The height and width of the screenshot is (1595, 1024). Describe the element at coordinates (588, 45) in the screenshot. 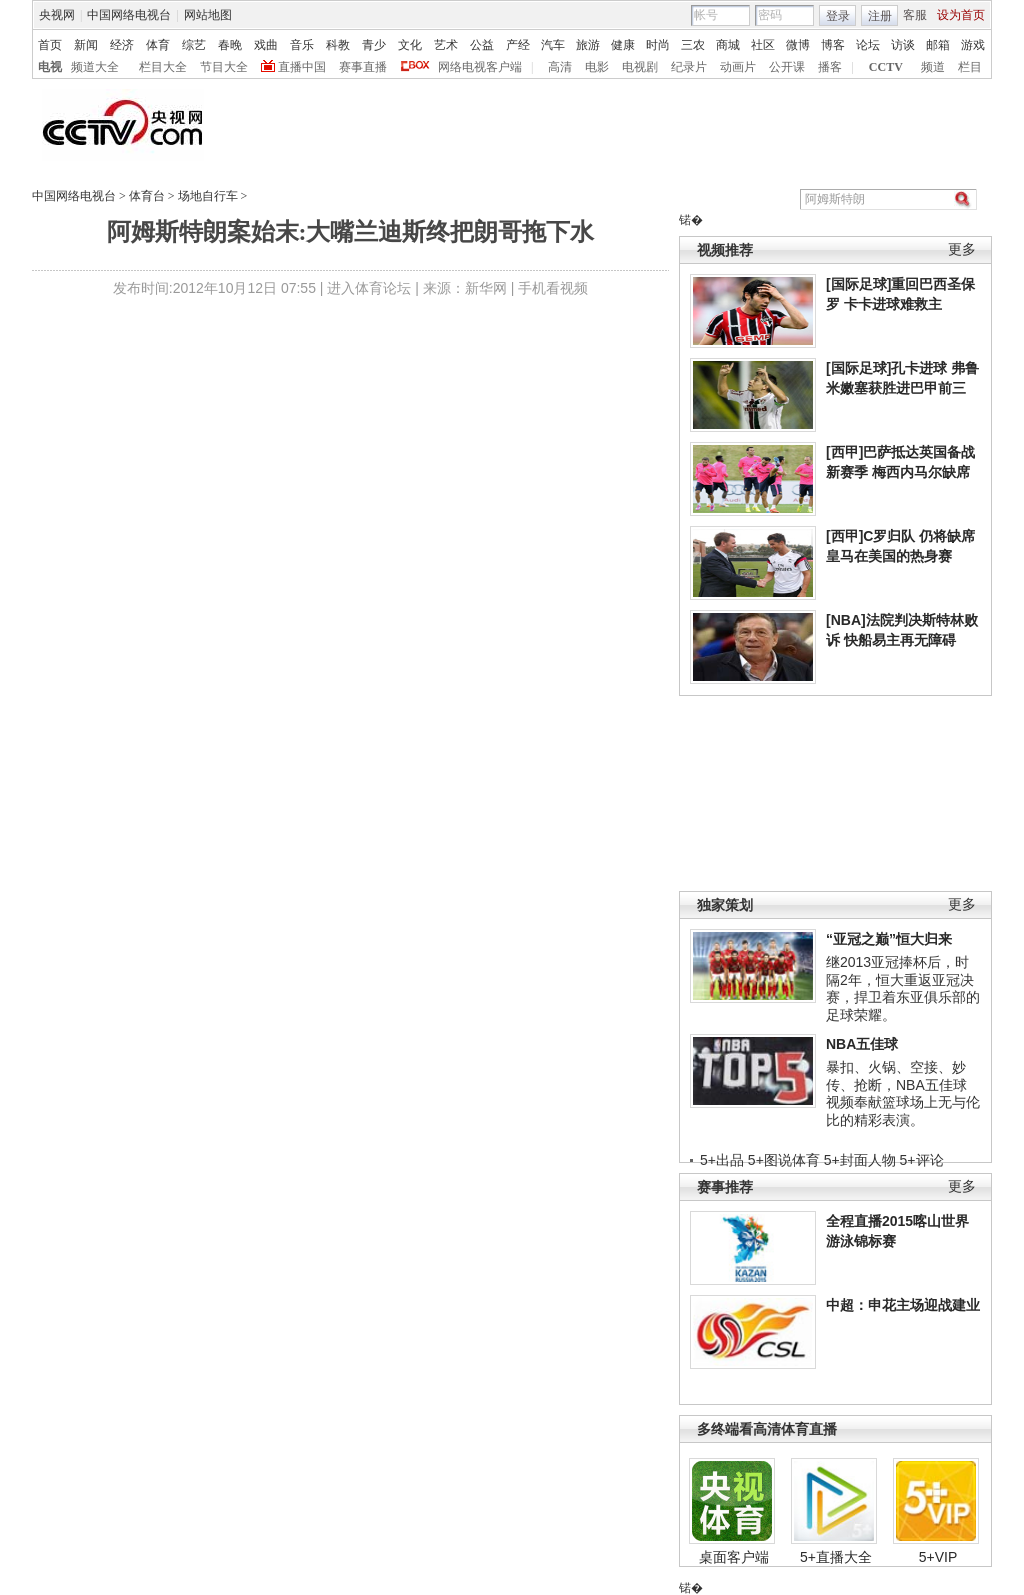

I see `旅游` at that location.